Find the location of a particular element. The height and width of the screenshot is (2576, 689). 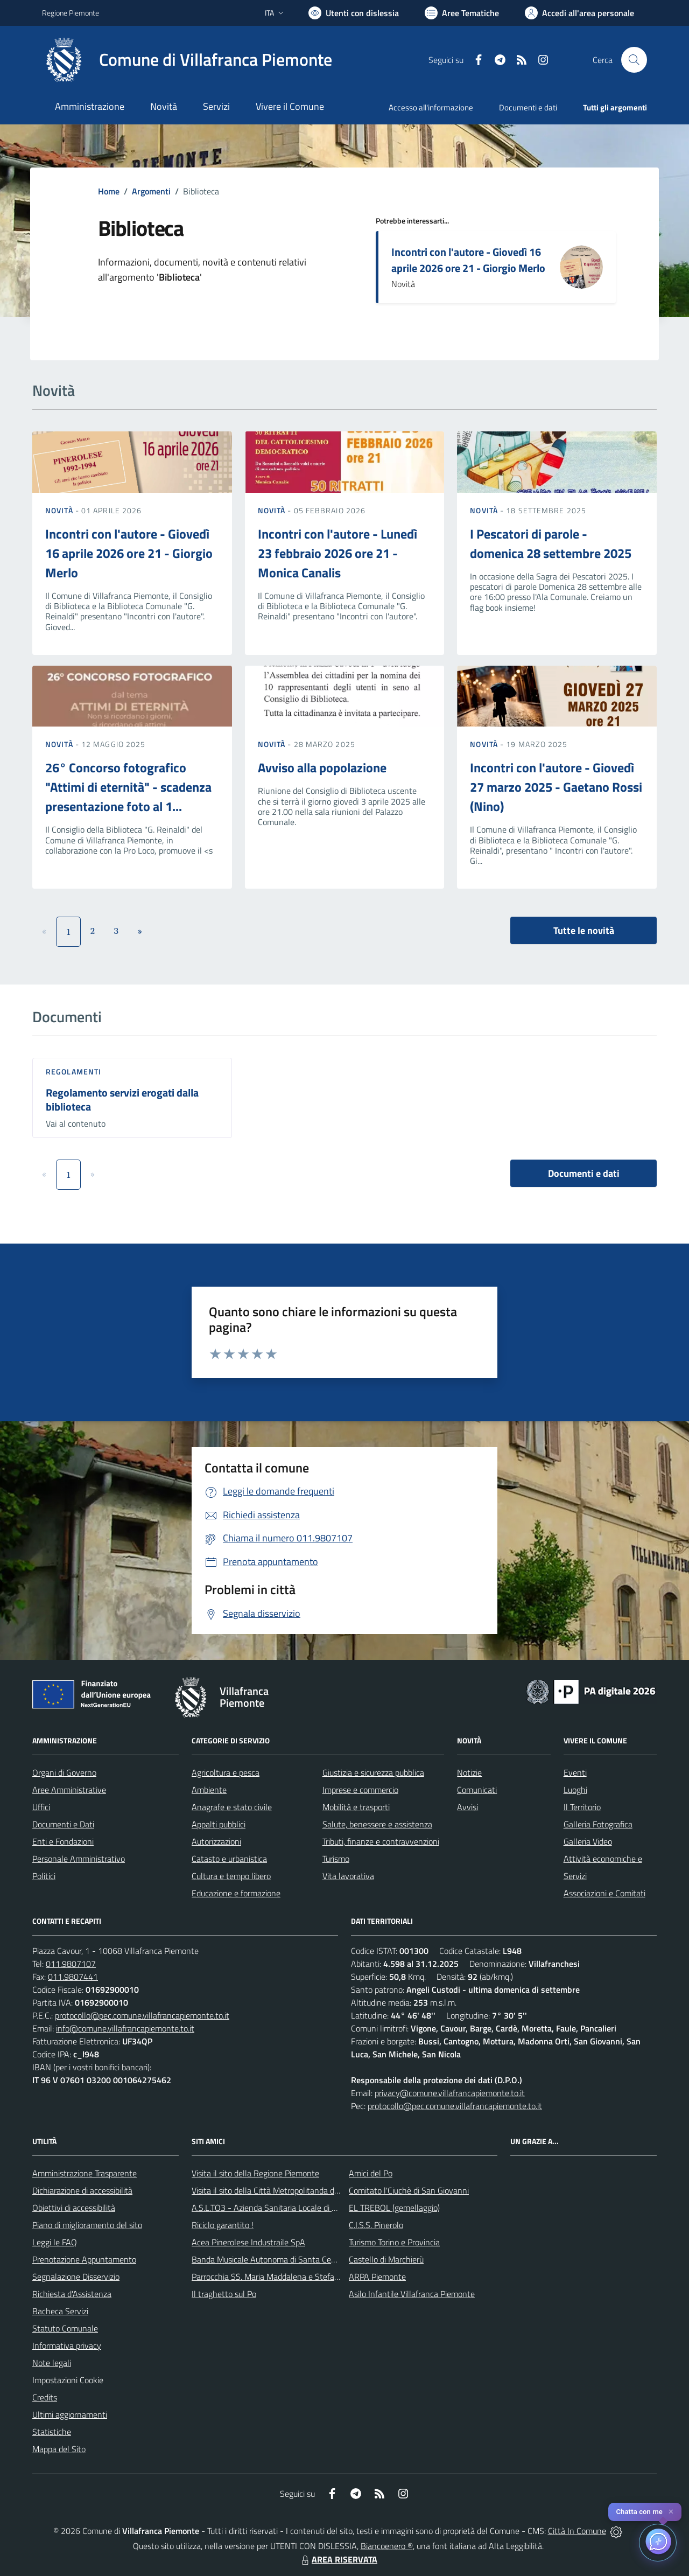

011.9807441 is located at coordinates (73, 1976).